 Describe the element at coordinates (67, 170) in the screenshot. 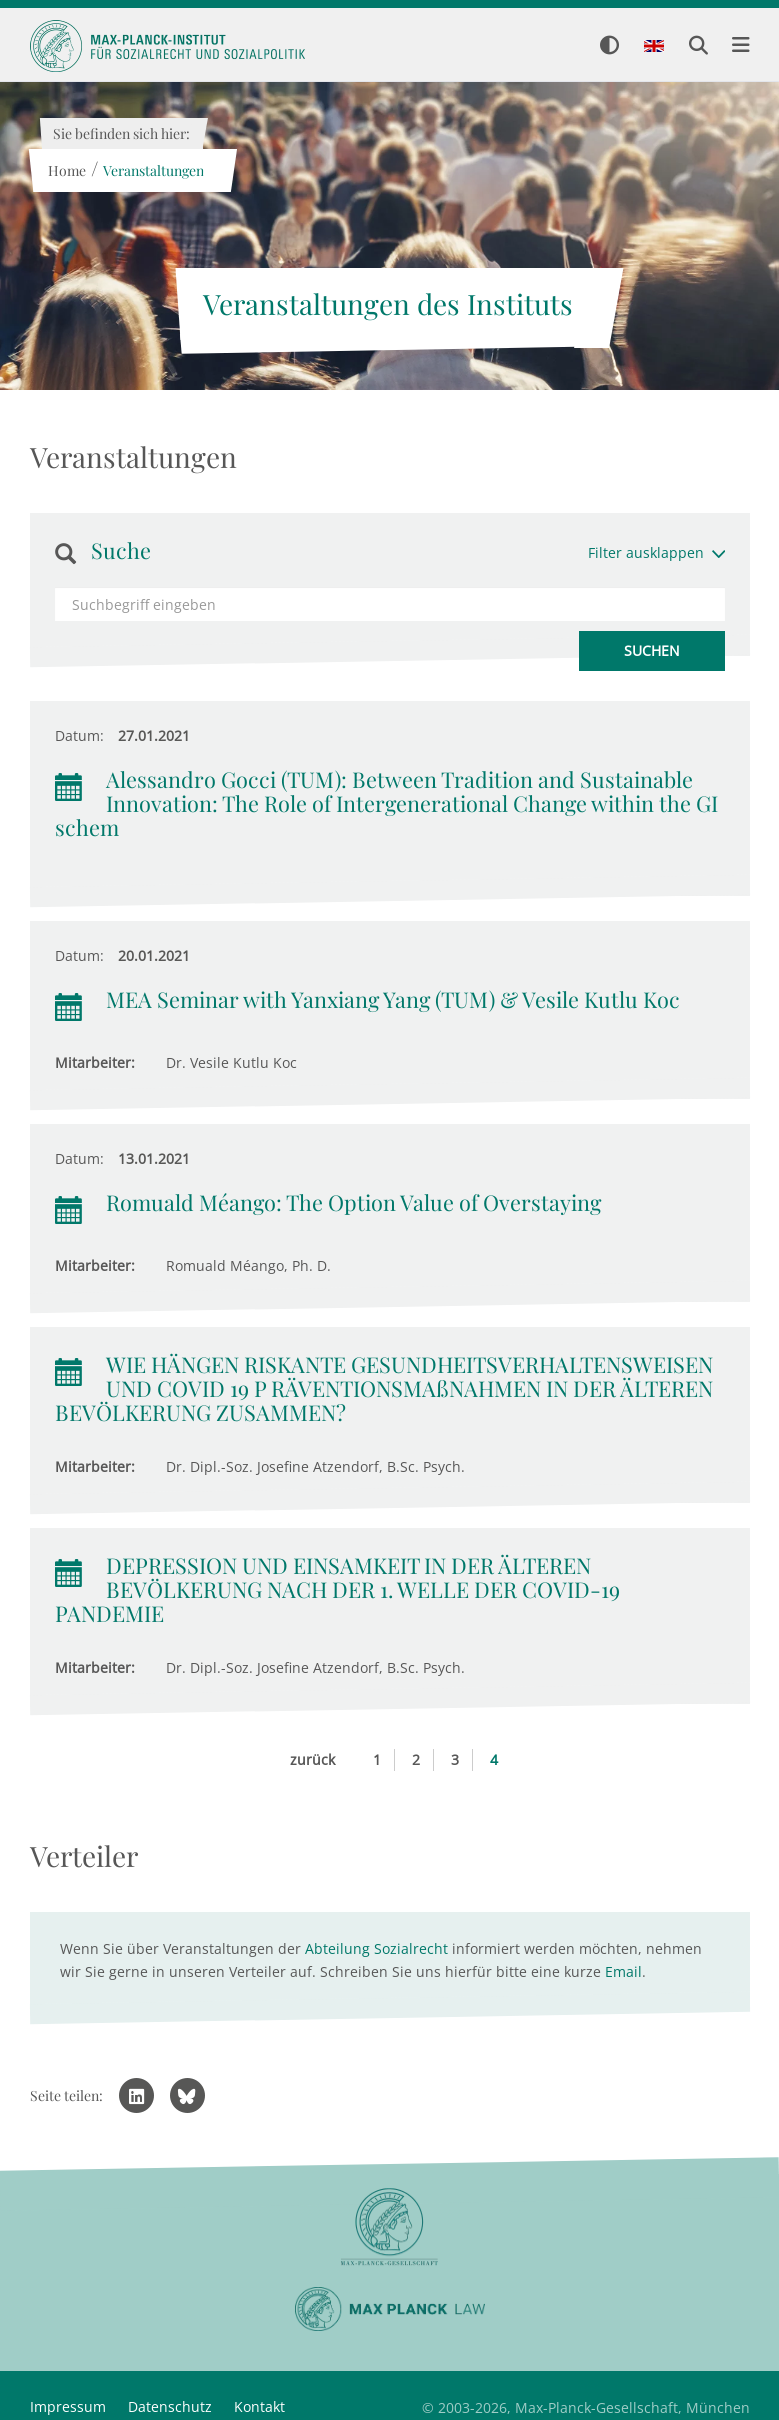

I see `Home` at that location.